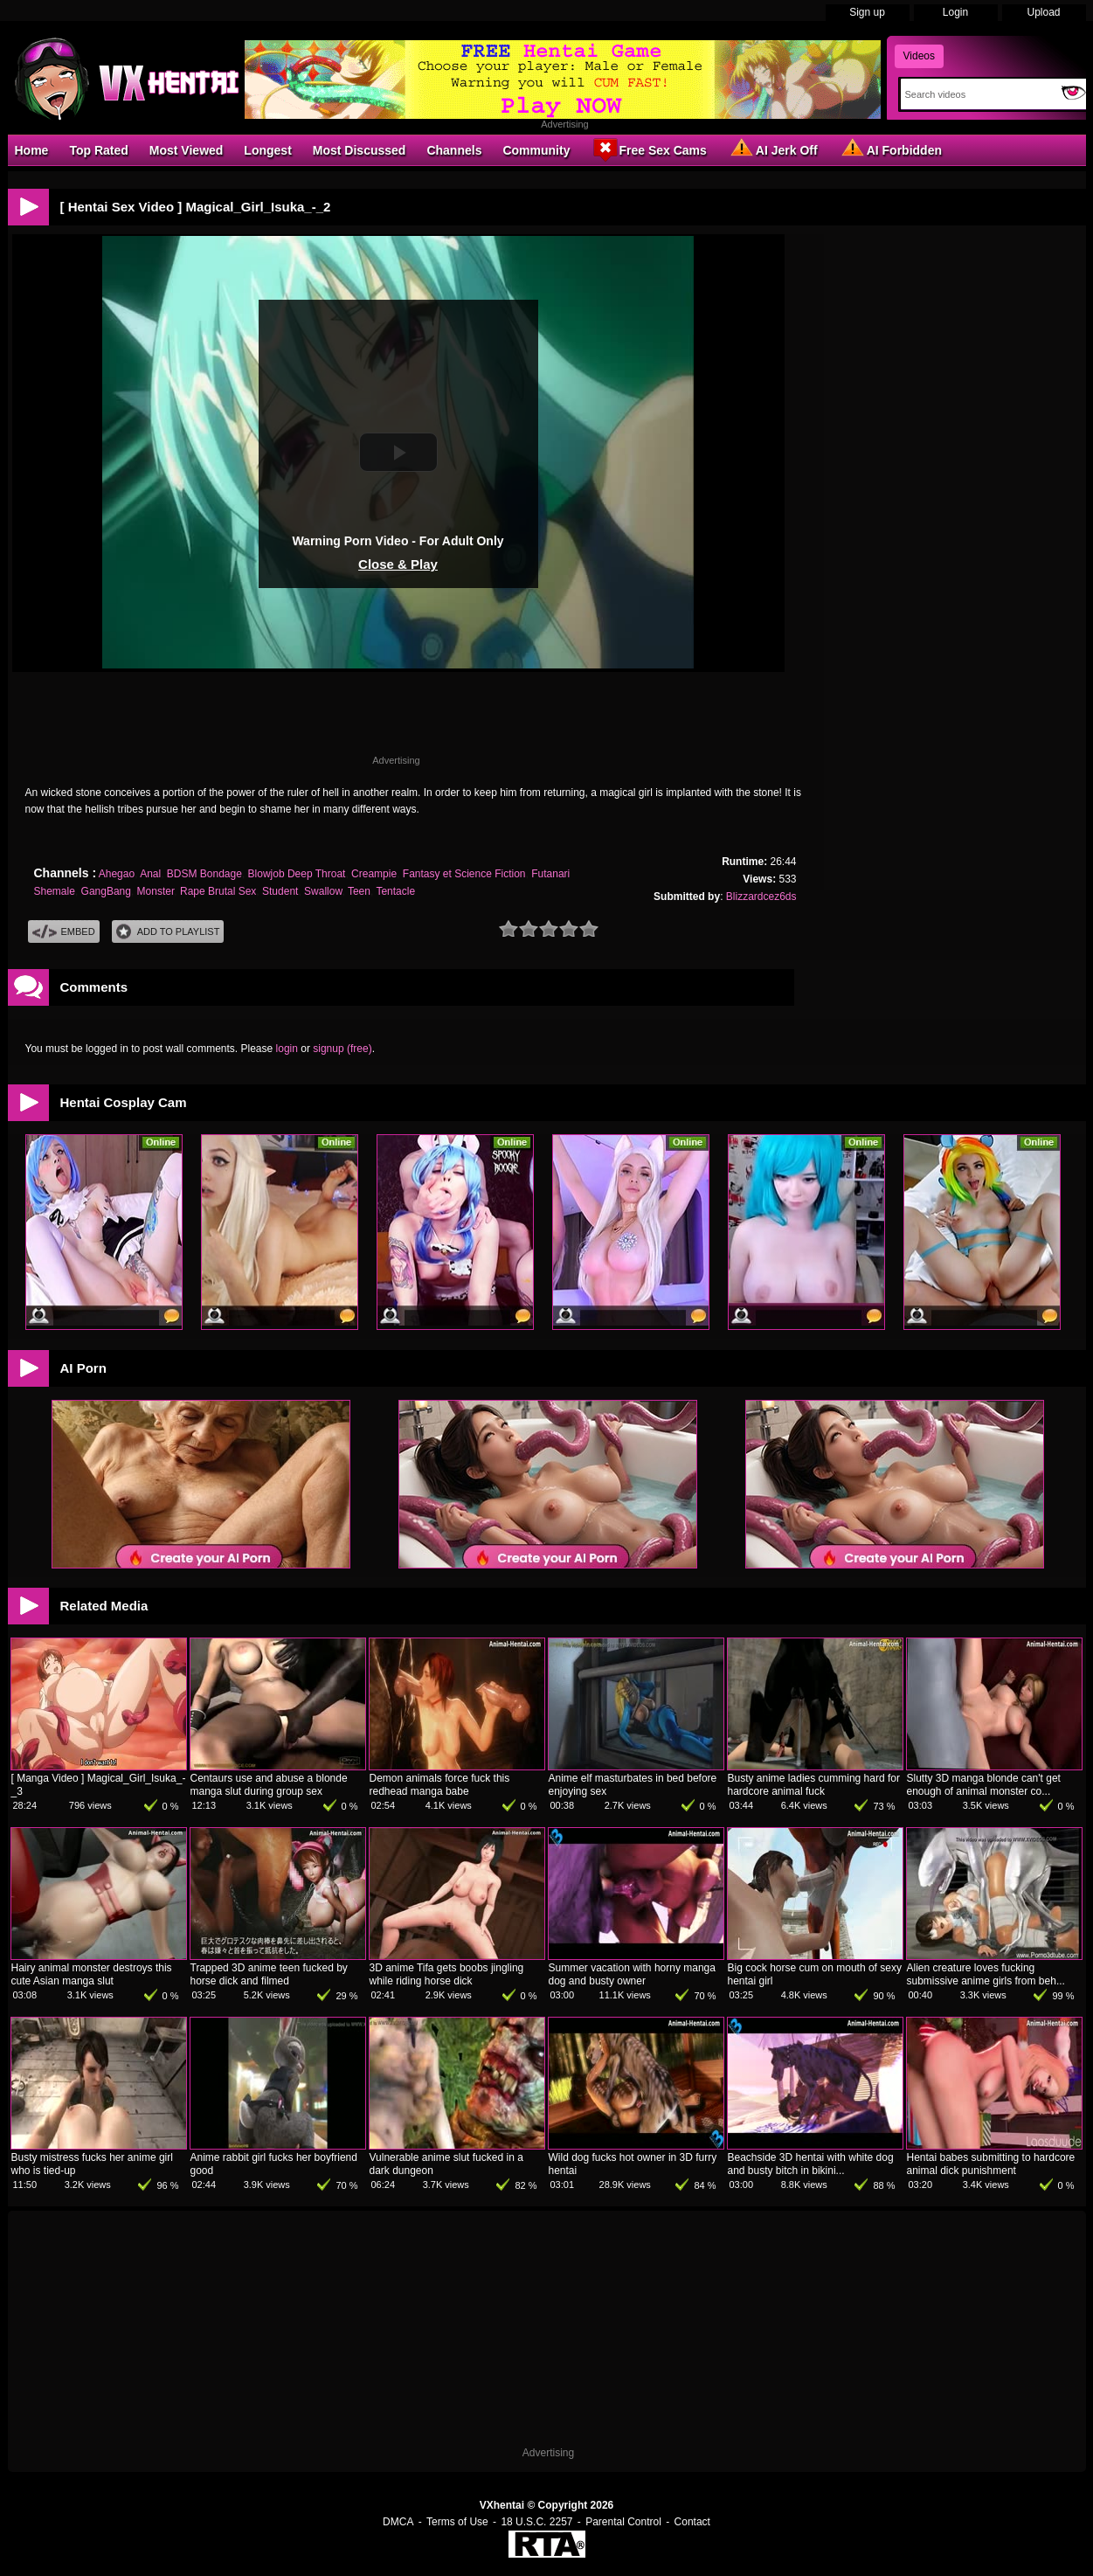 This screenshot has width=1093, height=2576. Describe the element at coordinates (156, 891) in the screenshot. I see `Monster` at that location.